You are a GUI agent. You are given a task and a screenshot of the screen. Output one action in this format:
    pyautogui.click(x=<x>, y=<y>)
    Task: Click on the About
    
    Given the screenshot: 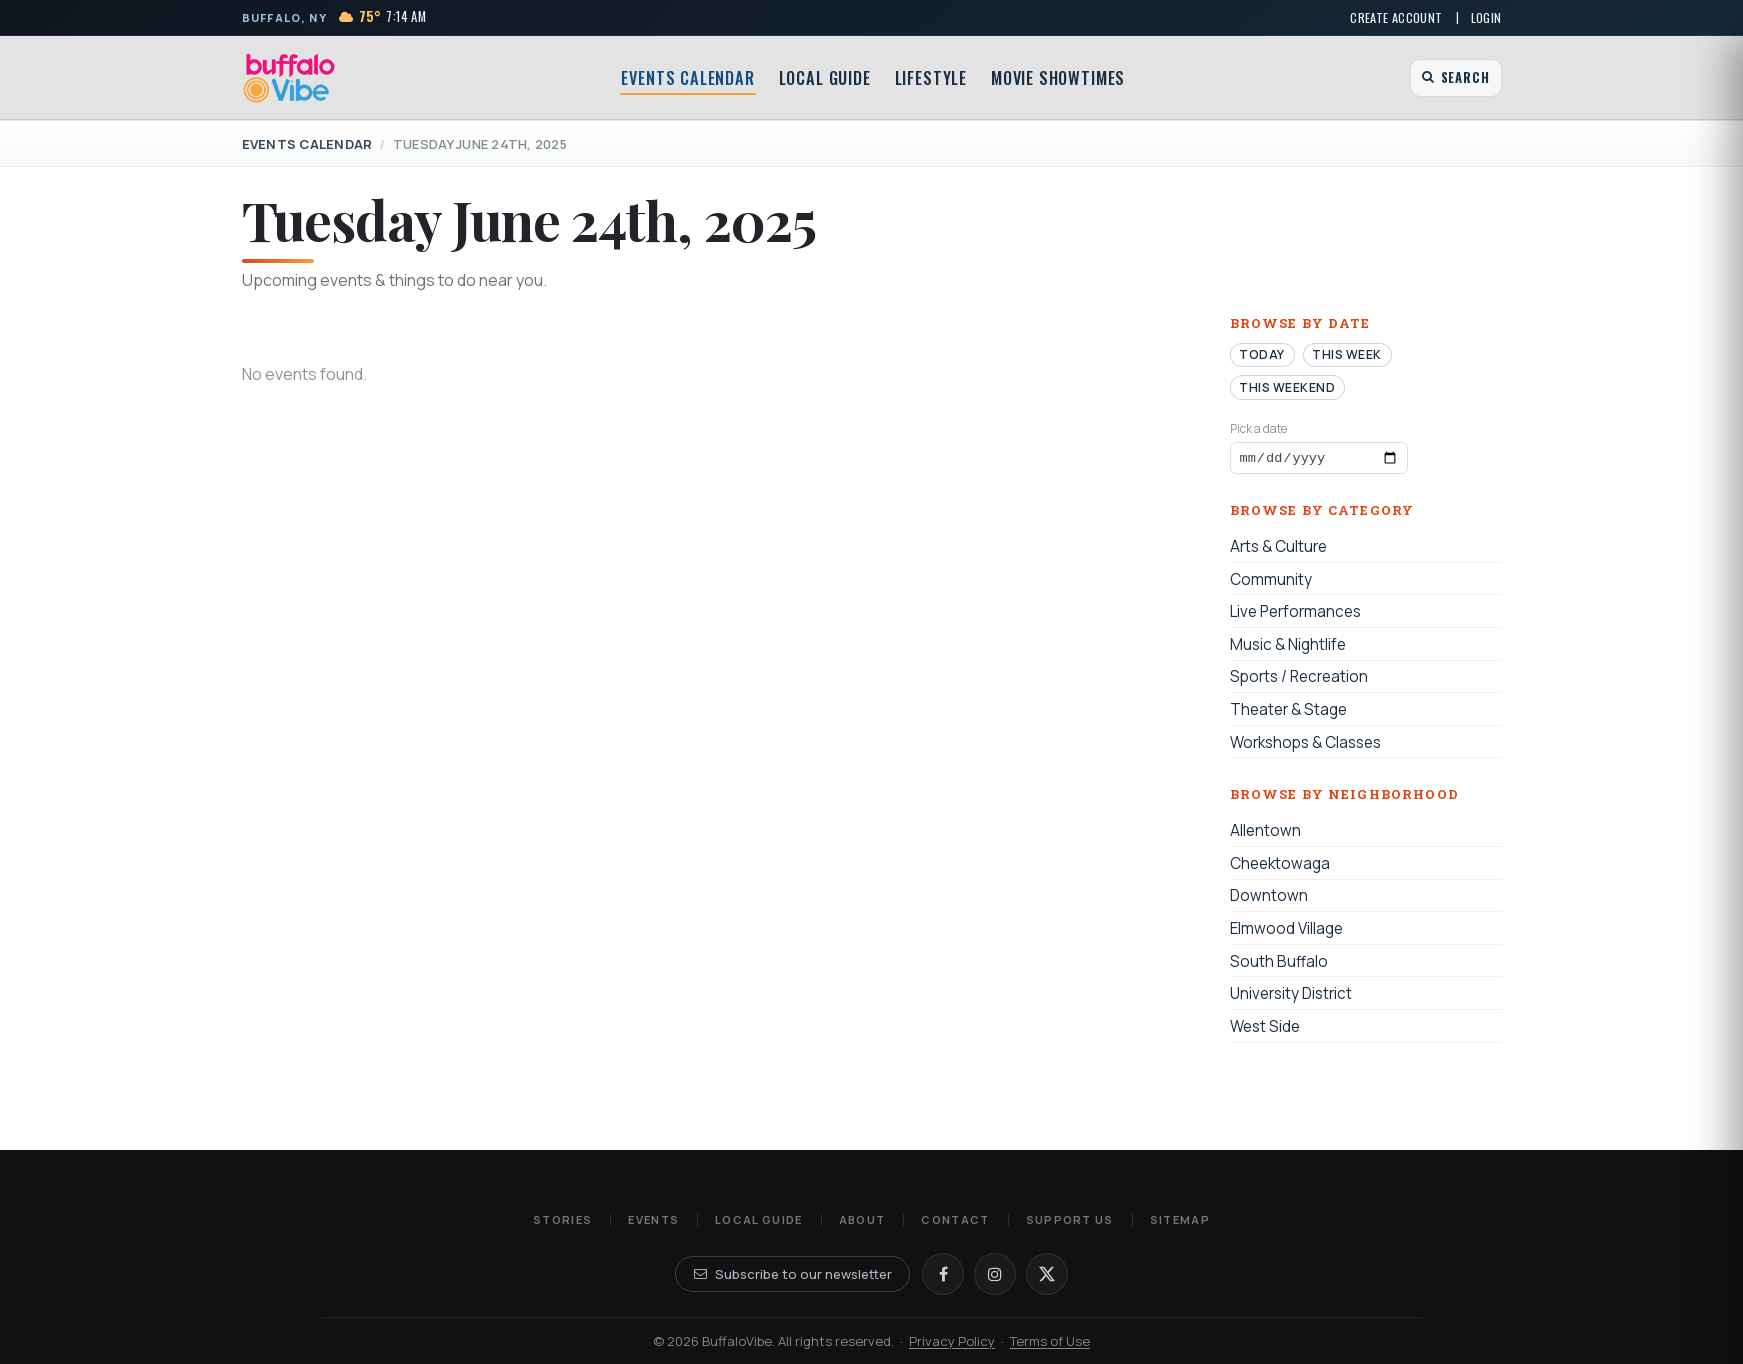 What is the action you would take?
    pyautogui.click(x=862, y=1219)
    